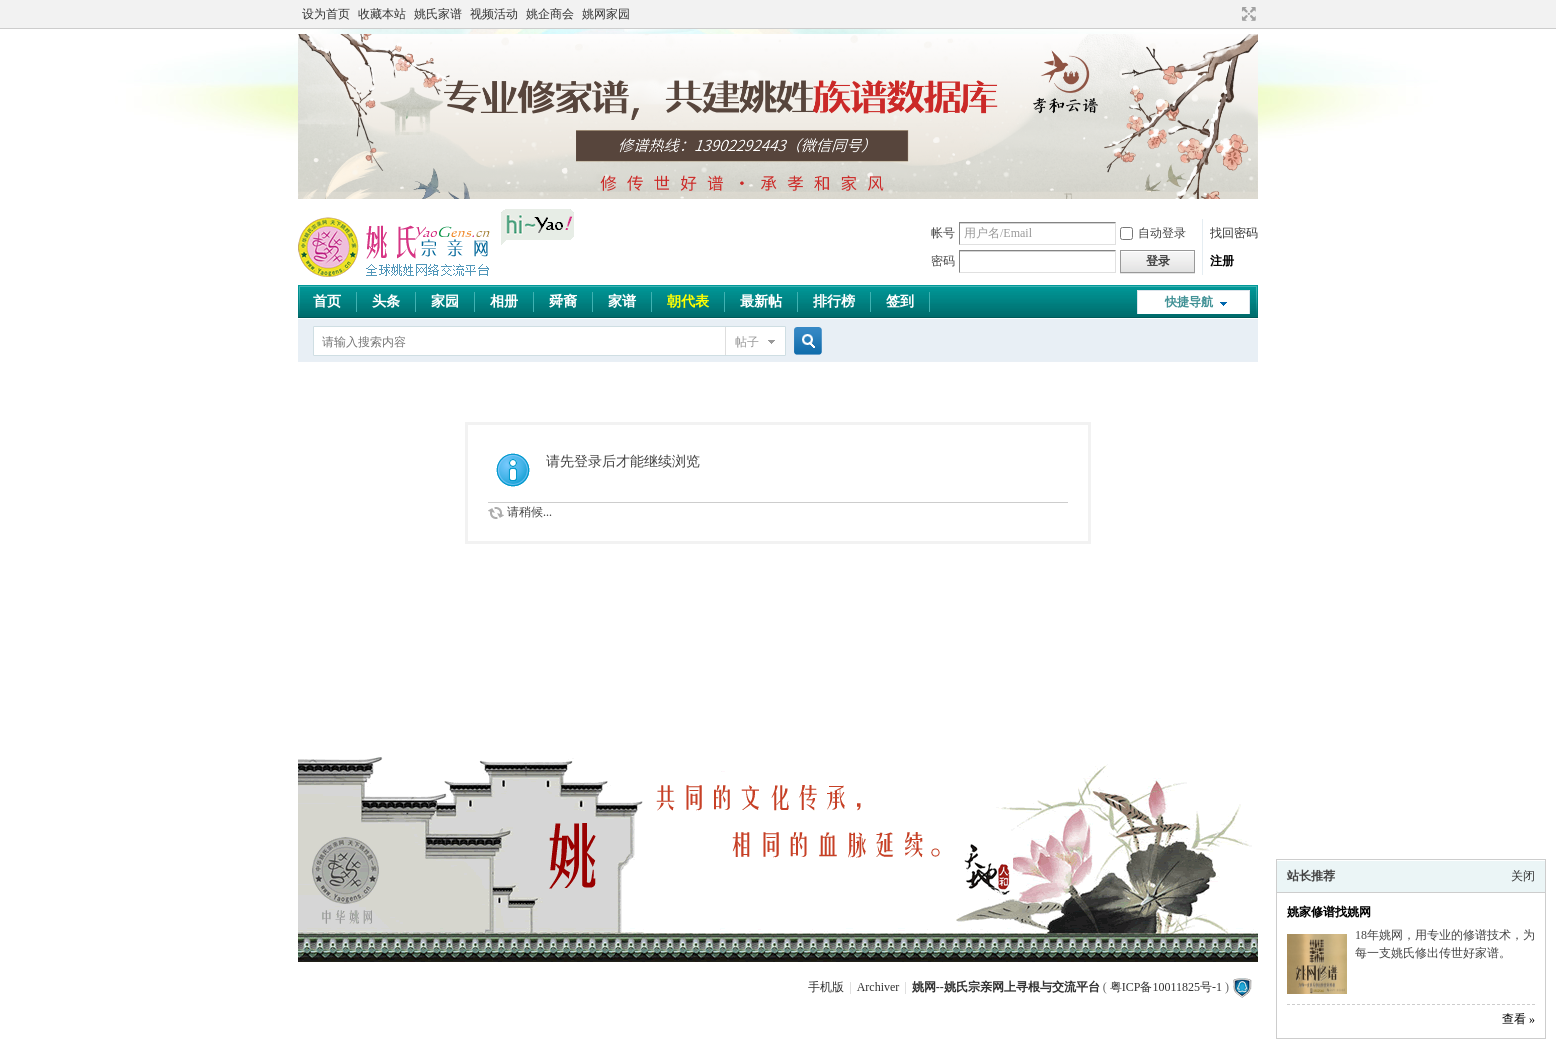  What do you see at coordinates (943, 261) in the screenshot?
I see `密码` at bounding box center [943, 261].